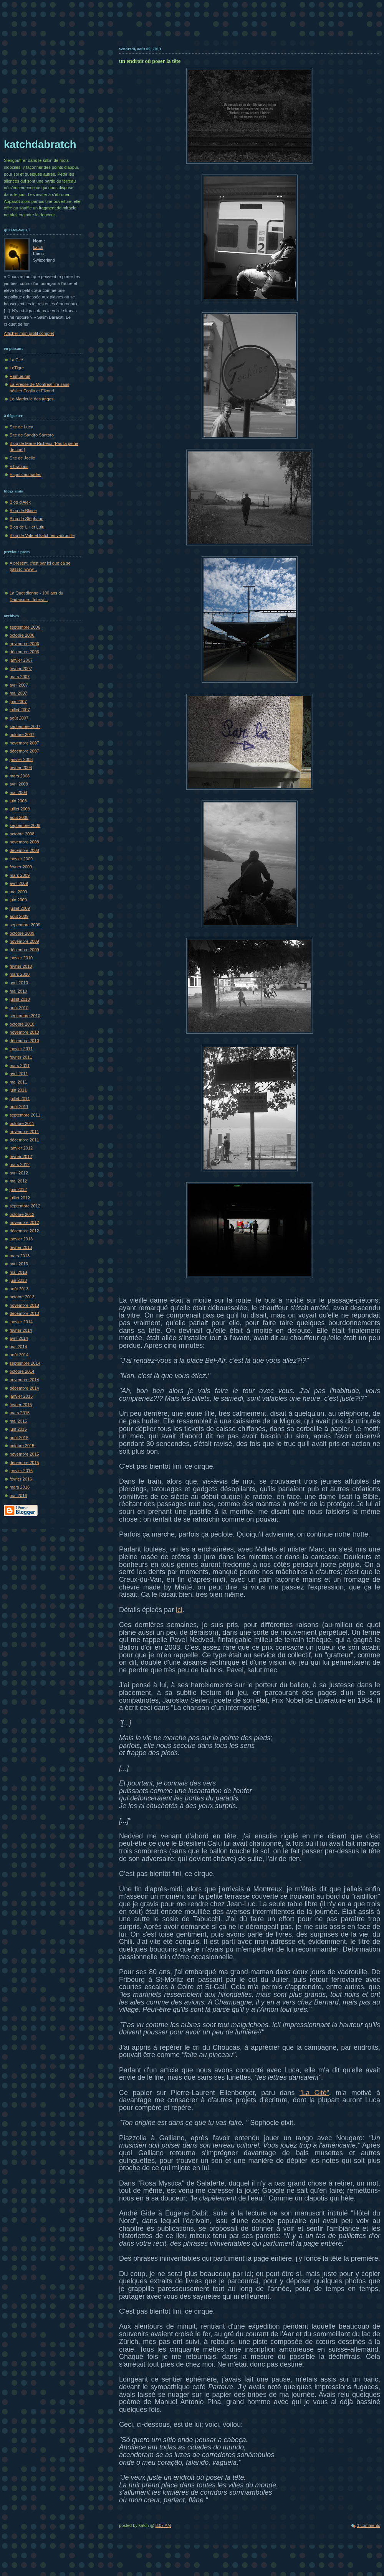 The height and width of the screenshot is (2576, 384). Describe the element at coordinates (25, 1115) in the screenshot. I see `septembre 2011` at that location.